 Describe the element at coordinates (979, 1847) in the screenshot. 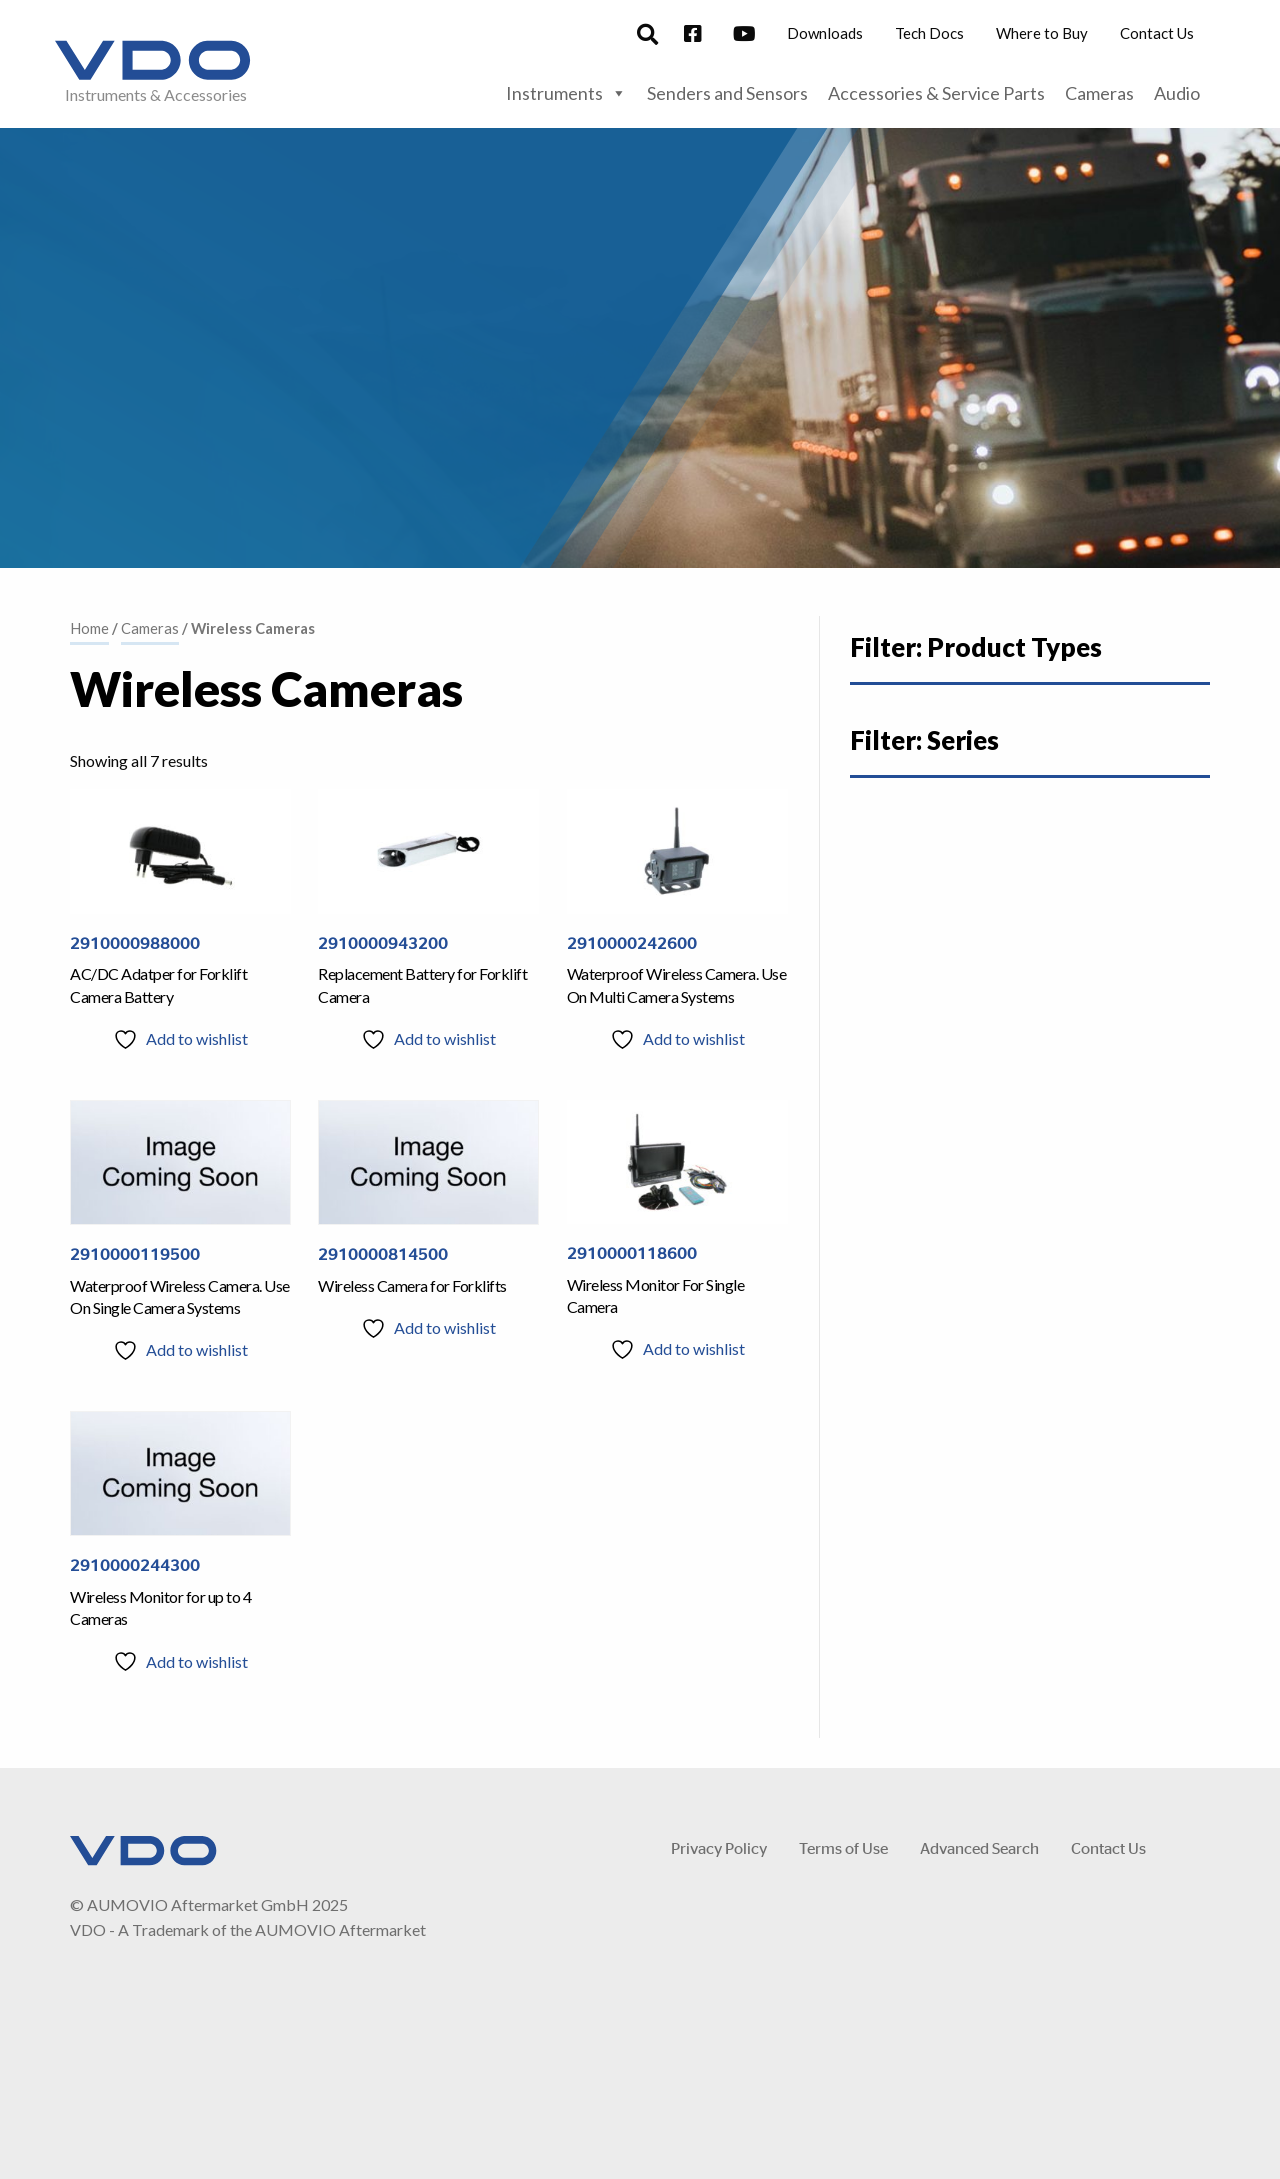

I see `Advanced Search` at that location.